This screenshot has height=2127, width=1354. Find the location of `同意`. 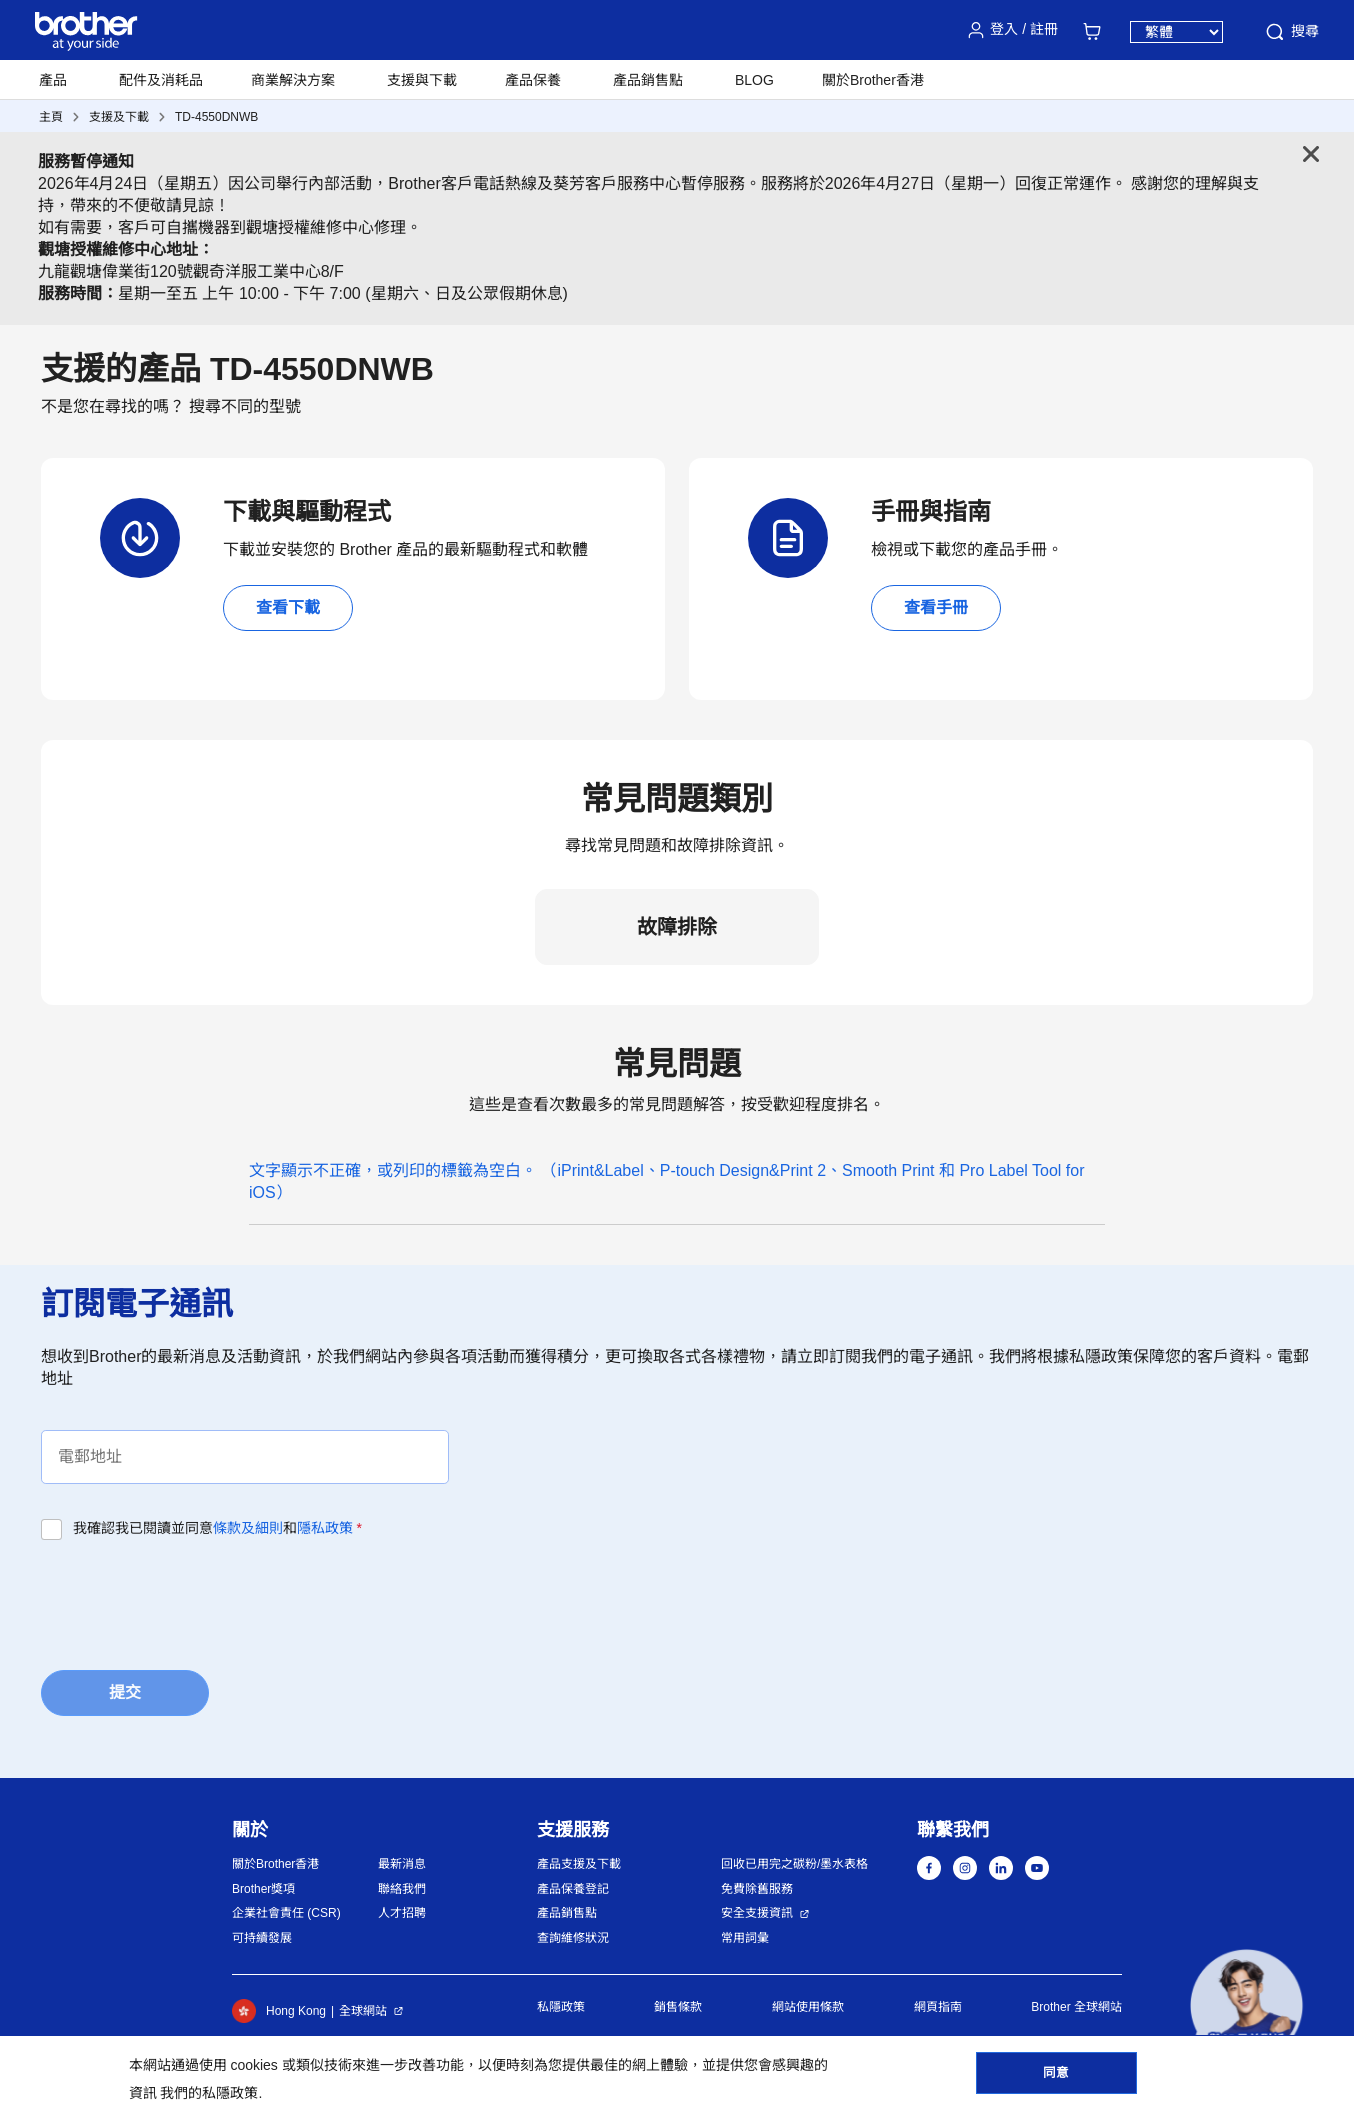

同意 is located at coordinates (1056, 2078).